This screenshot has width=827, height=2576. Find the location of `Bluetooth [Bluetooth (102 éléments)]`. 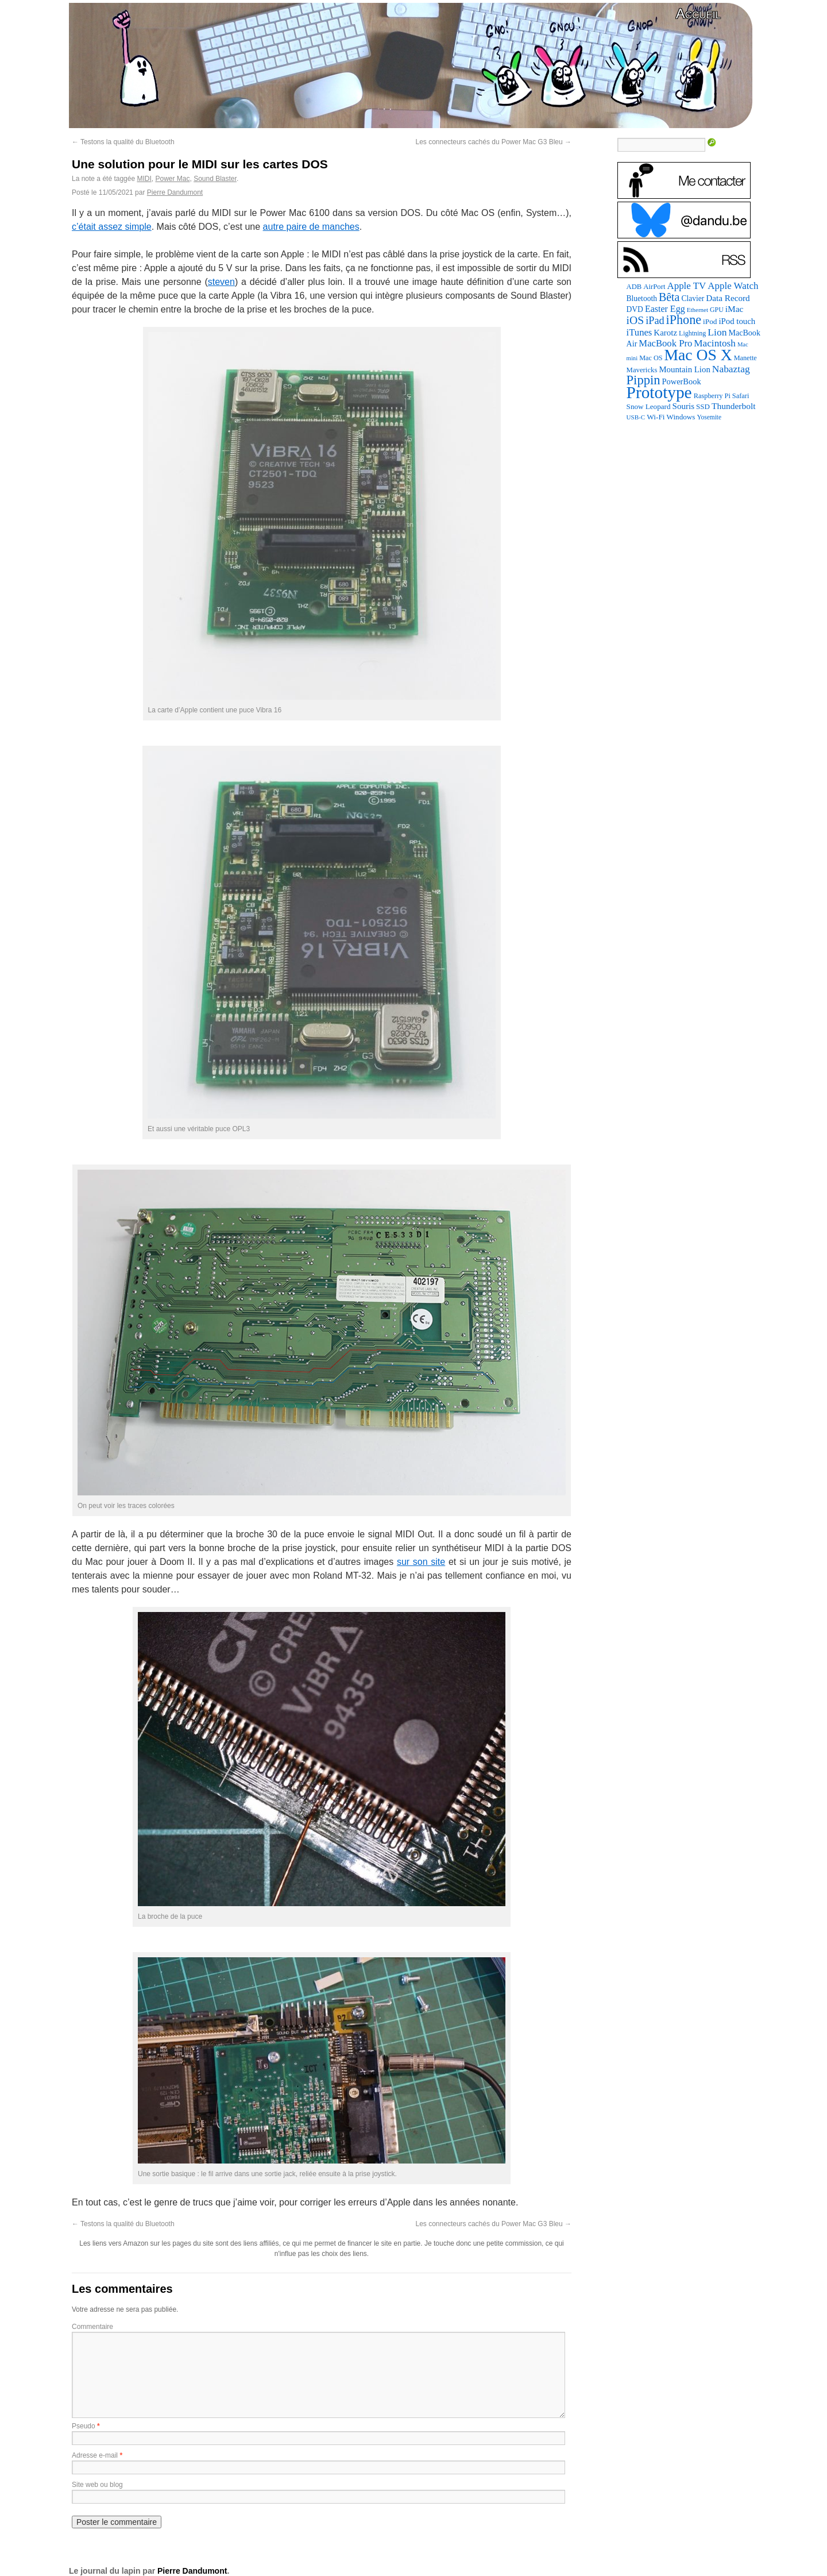

Bluetooth [Bluetooth (102 éléments)] is located at coordinates (642, 298).